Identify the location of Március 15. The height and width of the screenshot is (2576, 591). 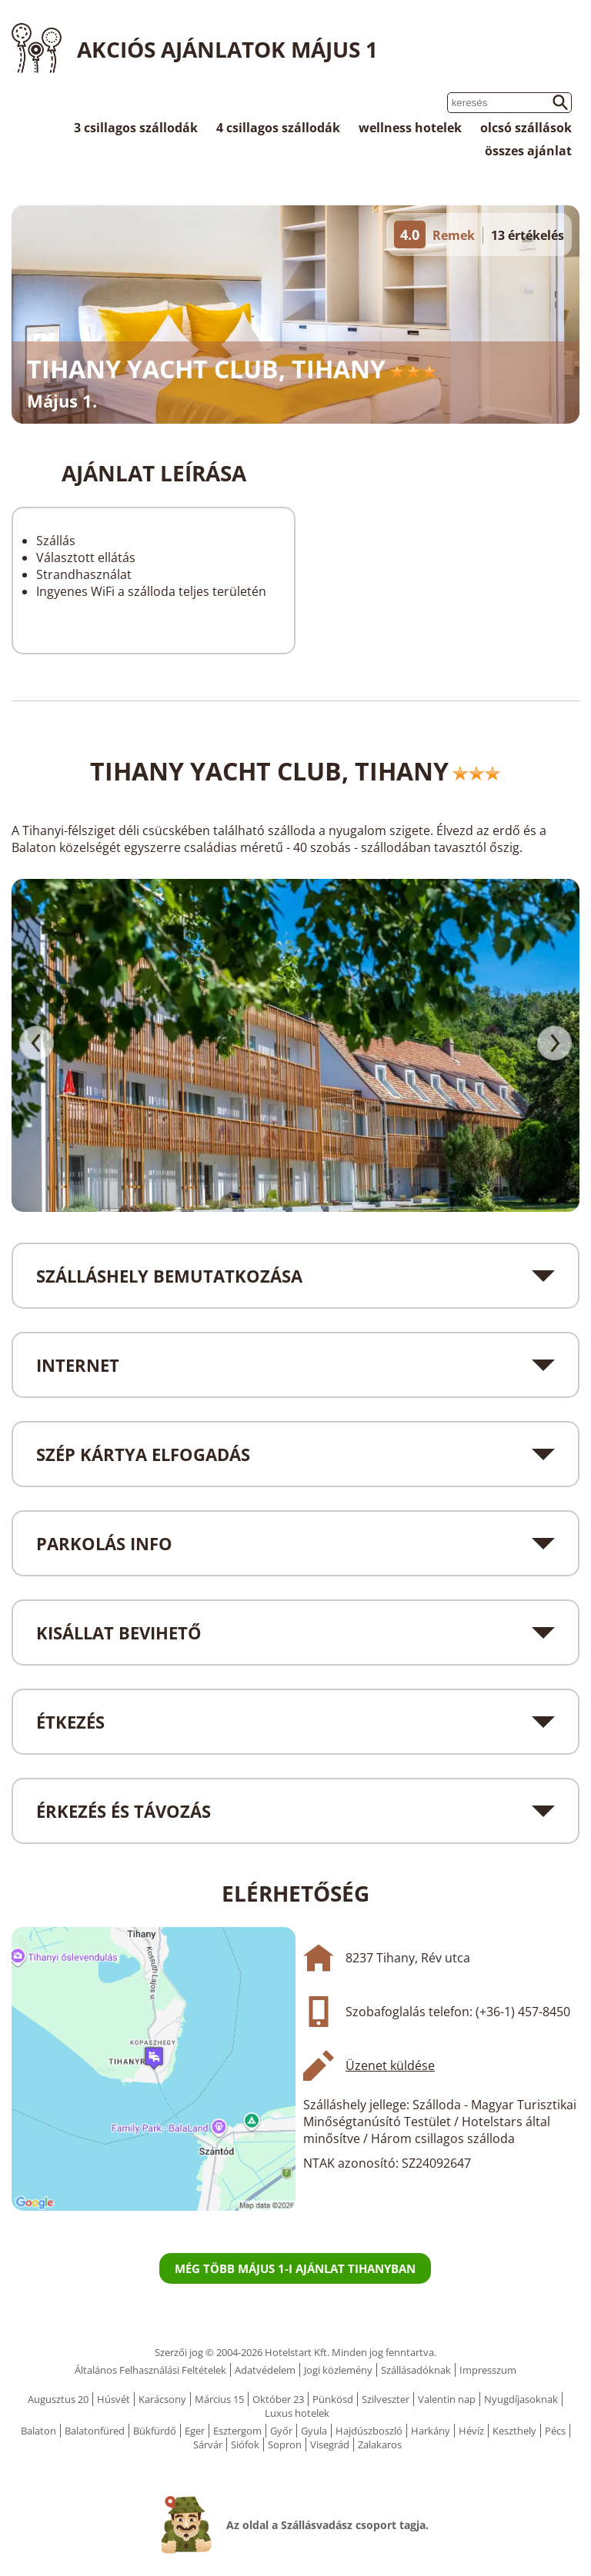
(219, 2399).